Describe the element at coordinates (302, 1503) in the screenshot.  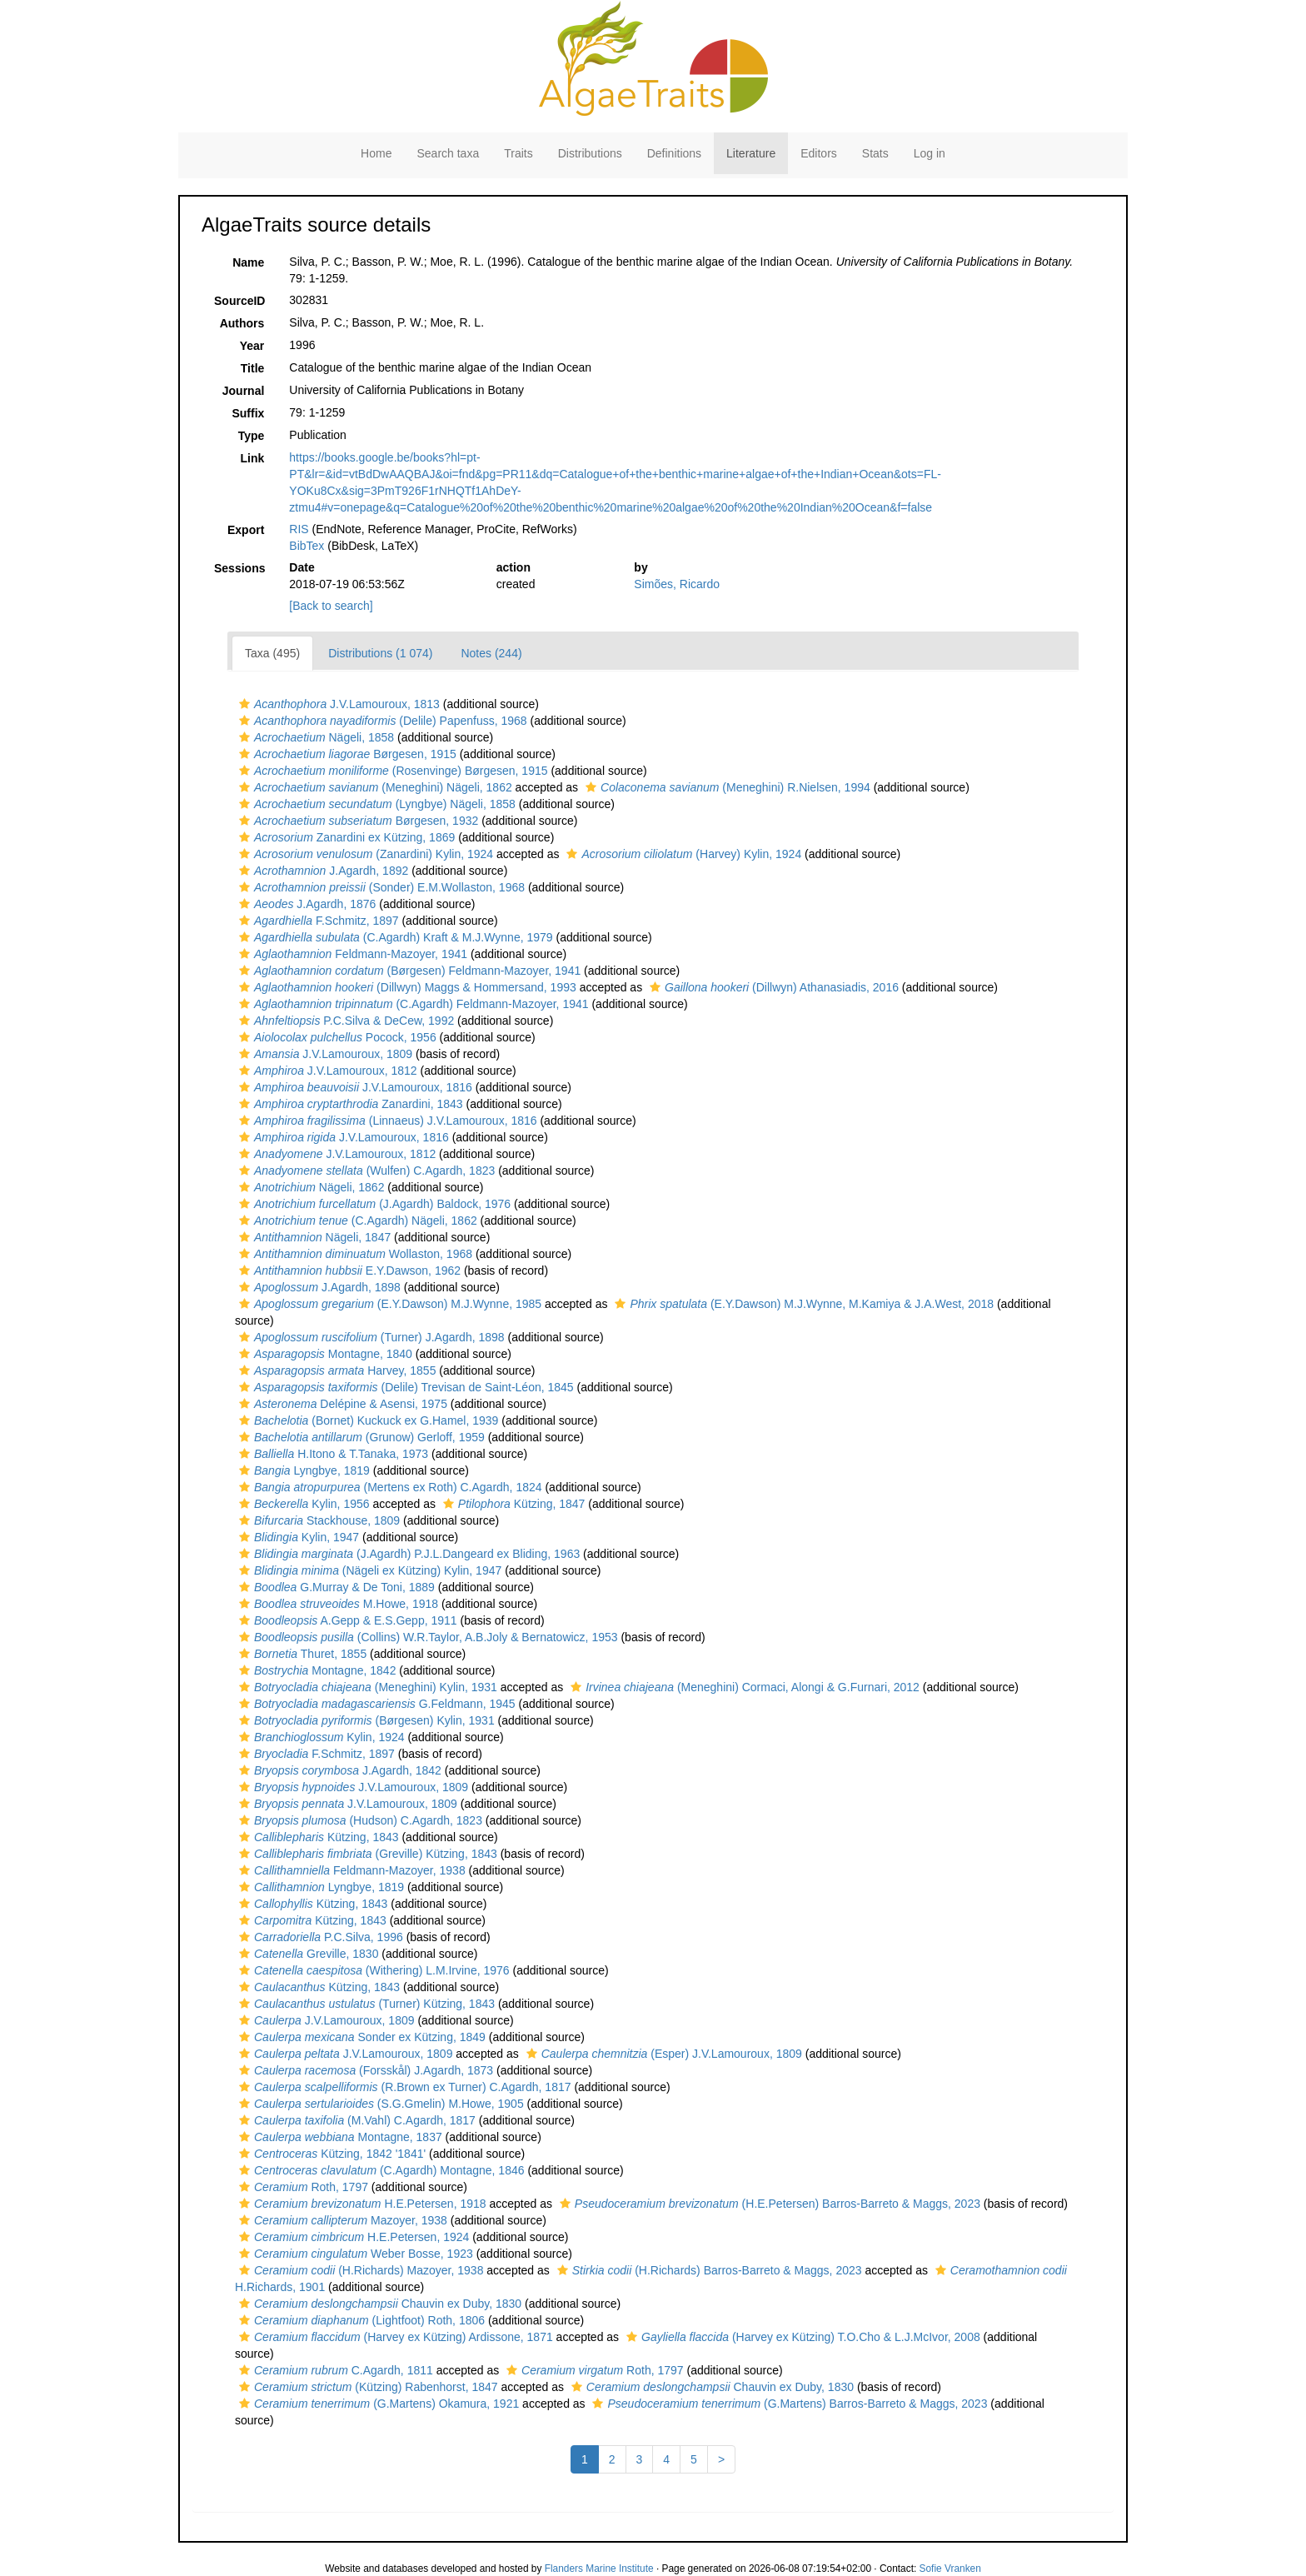
I see `Kylin, 1956` at that location.